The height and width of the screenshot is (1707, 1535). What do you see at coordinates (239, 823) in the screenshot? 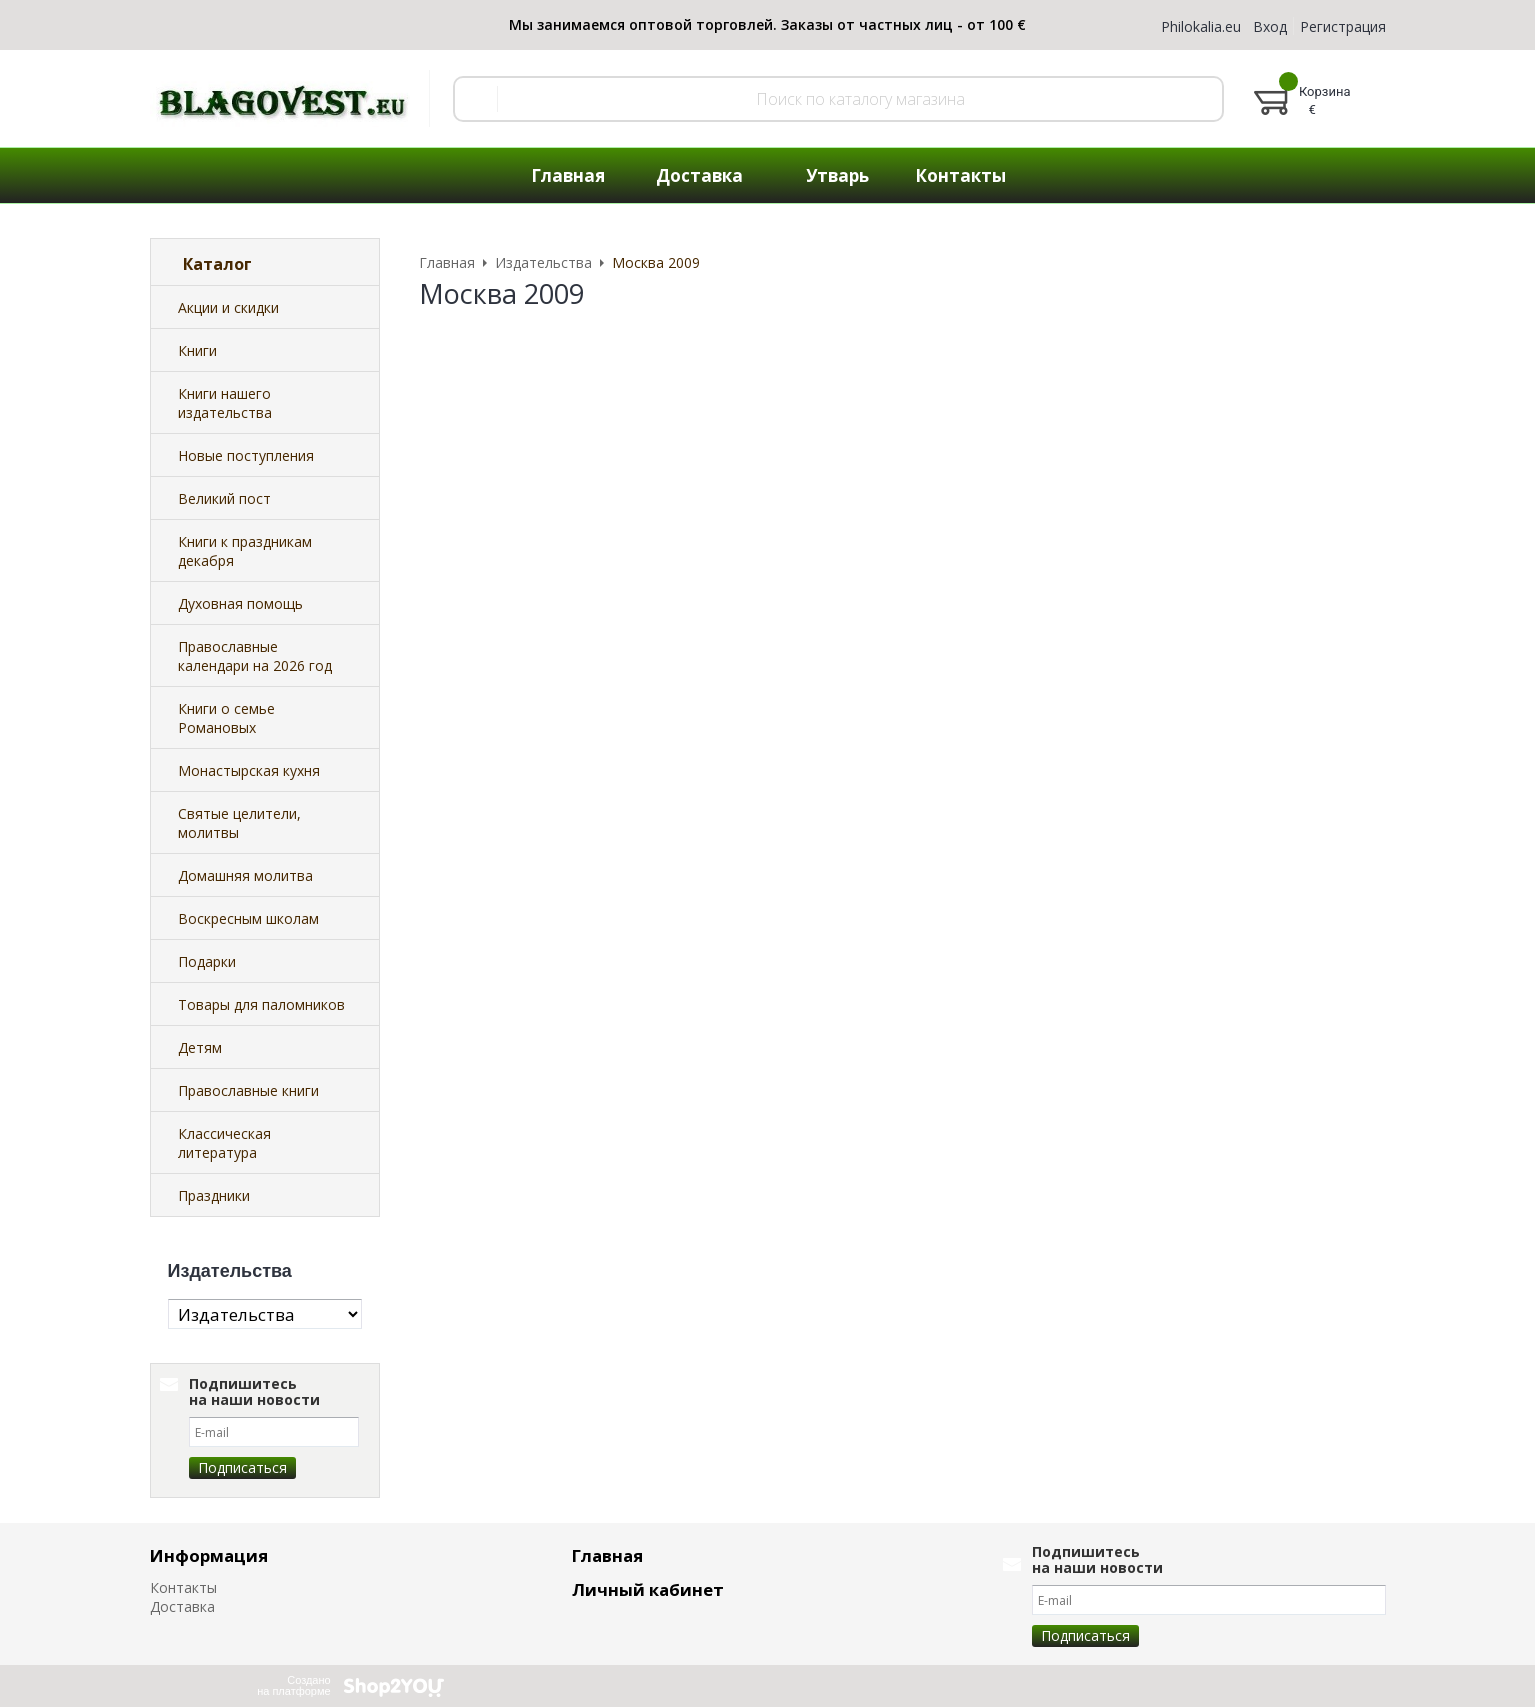
I see `Святые целители, молитвы` at bounding box center [239, 823].